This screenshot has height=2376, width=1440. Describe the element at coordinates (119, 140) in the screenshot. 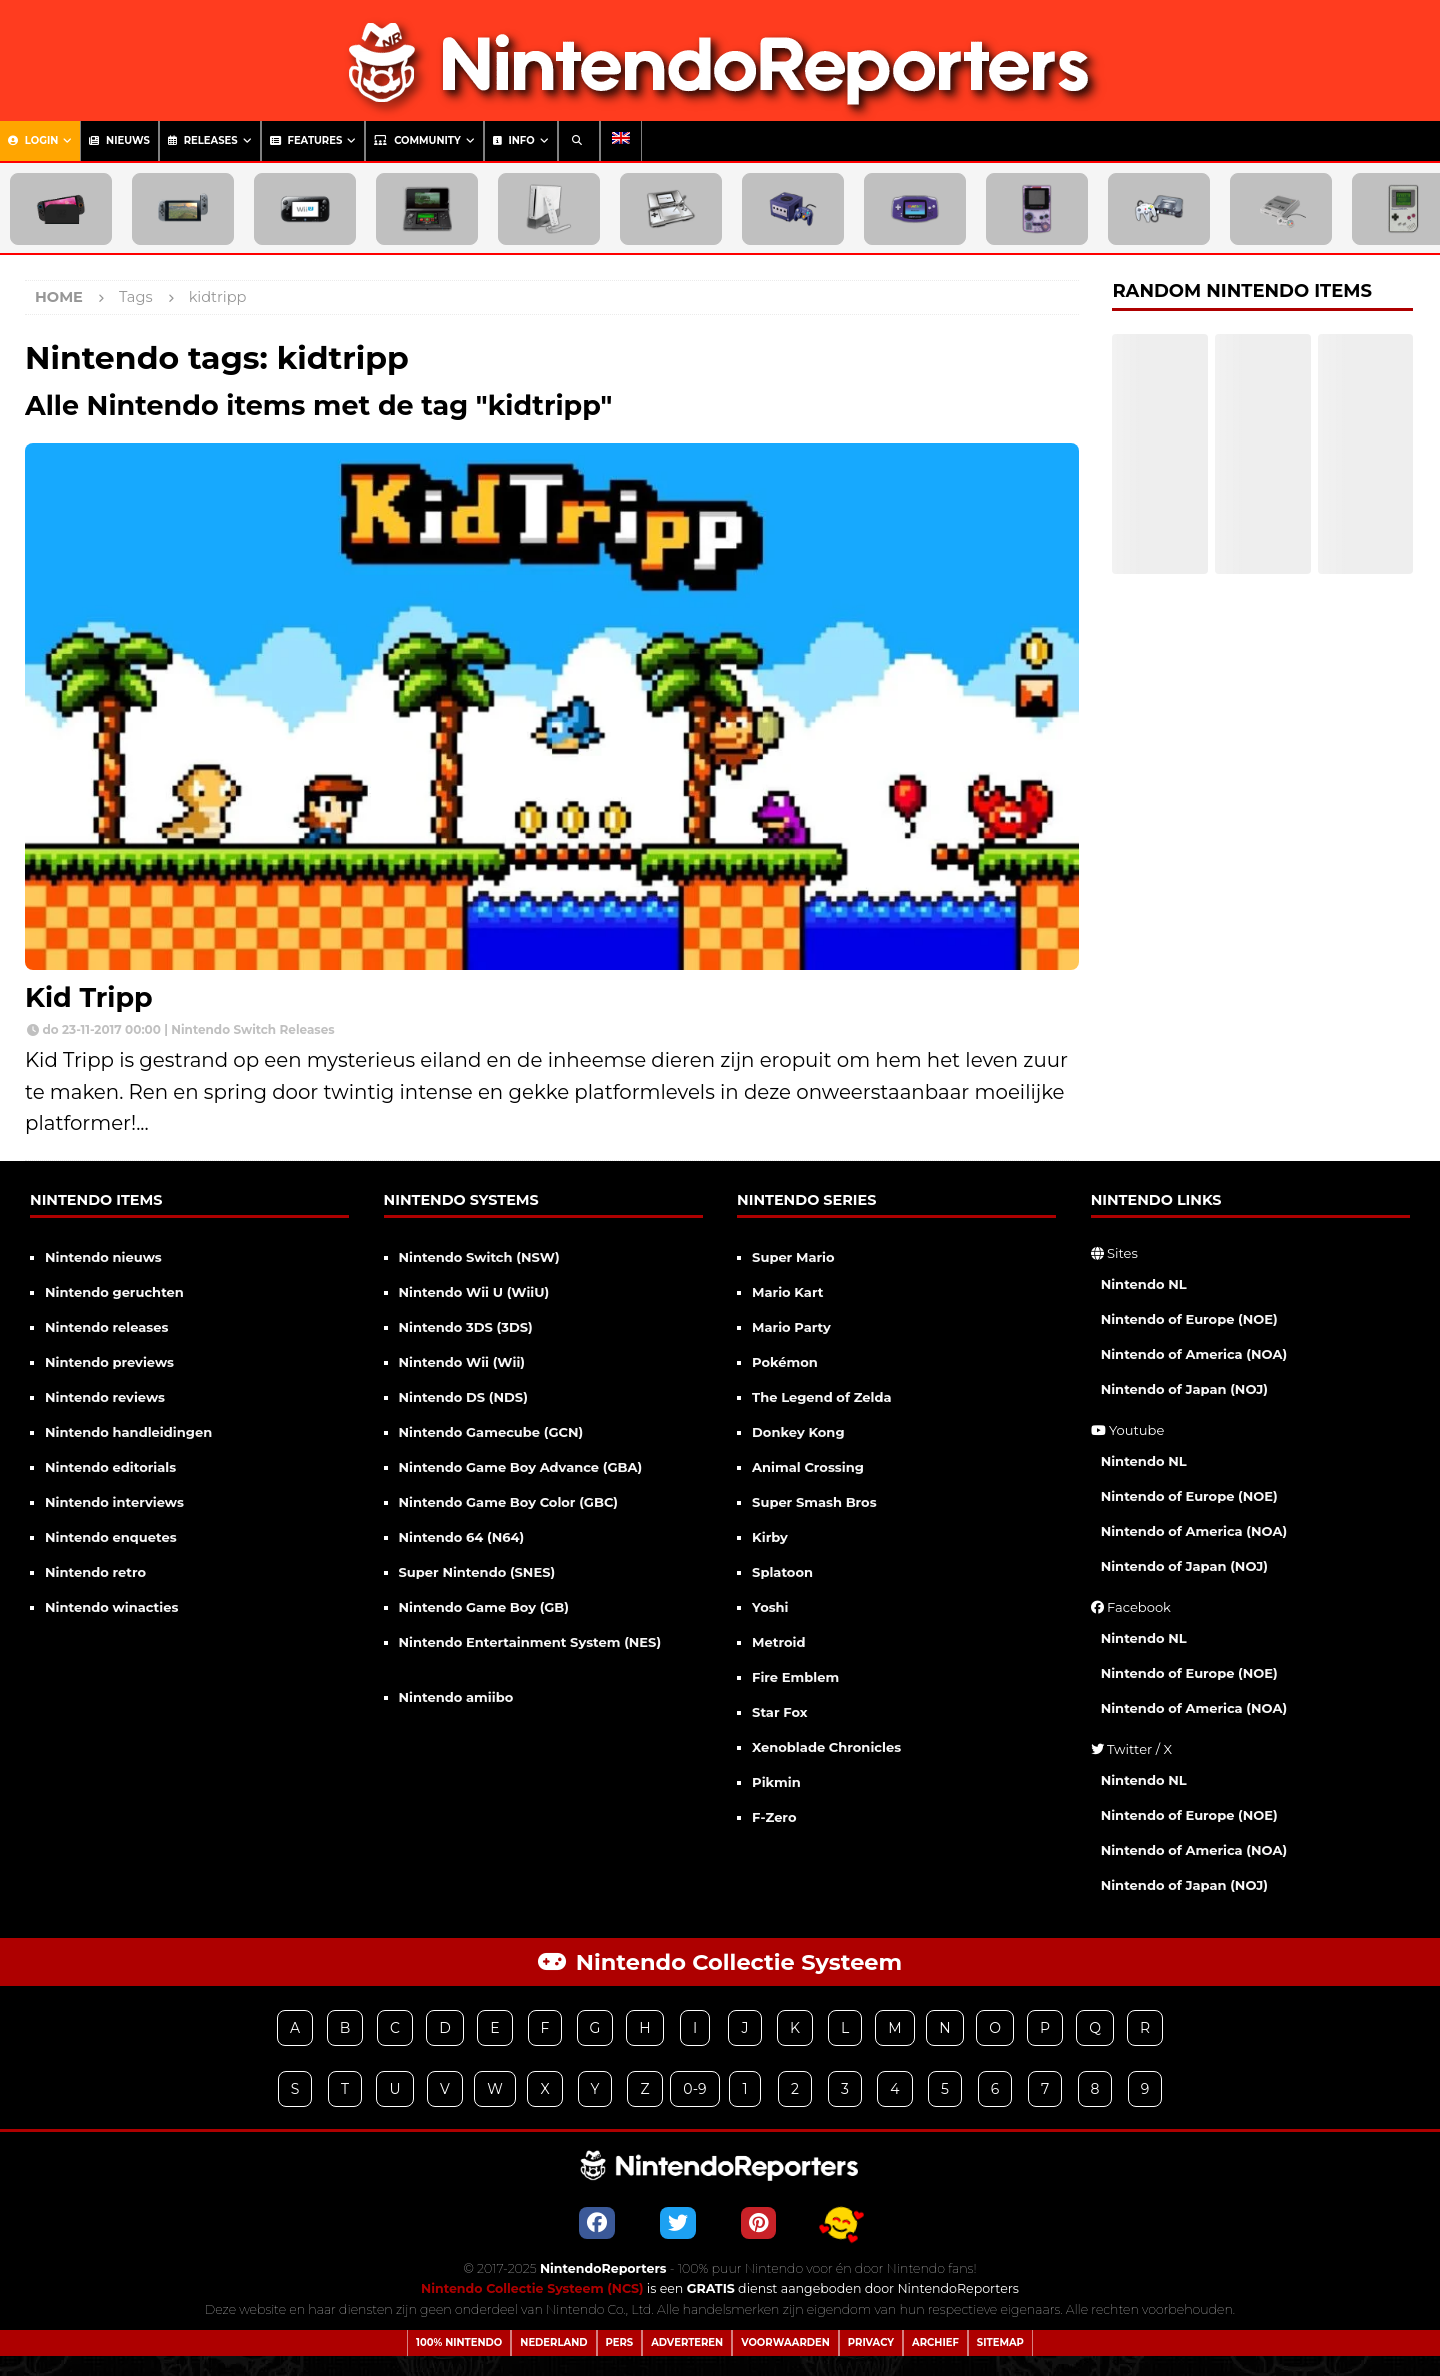

I see `Nieuws` at that location.